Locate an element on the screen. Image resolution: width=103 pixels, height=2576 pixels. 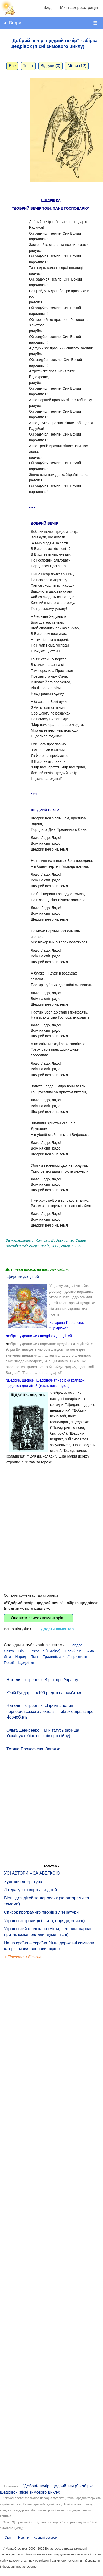
Художня література is located at coordinates (23, 1881).